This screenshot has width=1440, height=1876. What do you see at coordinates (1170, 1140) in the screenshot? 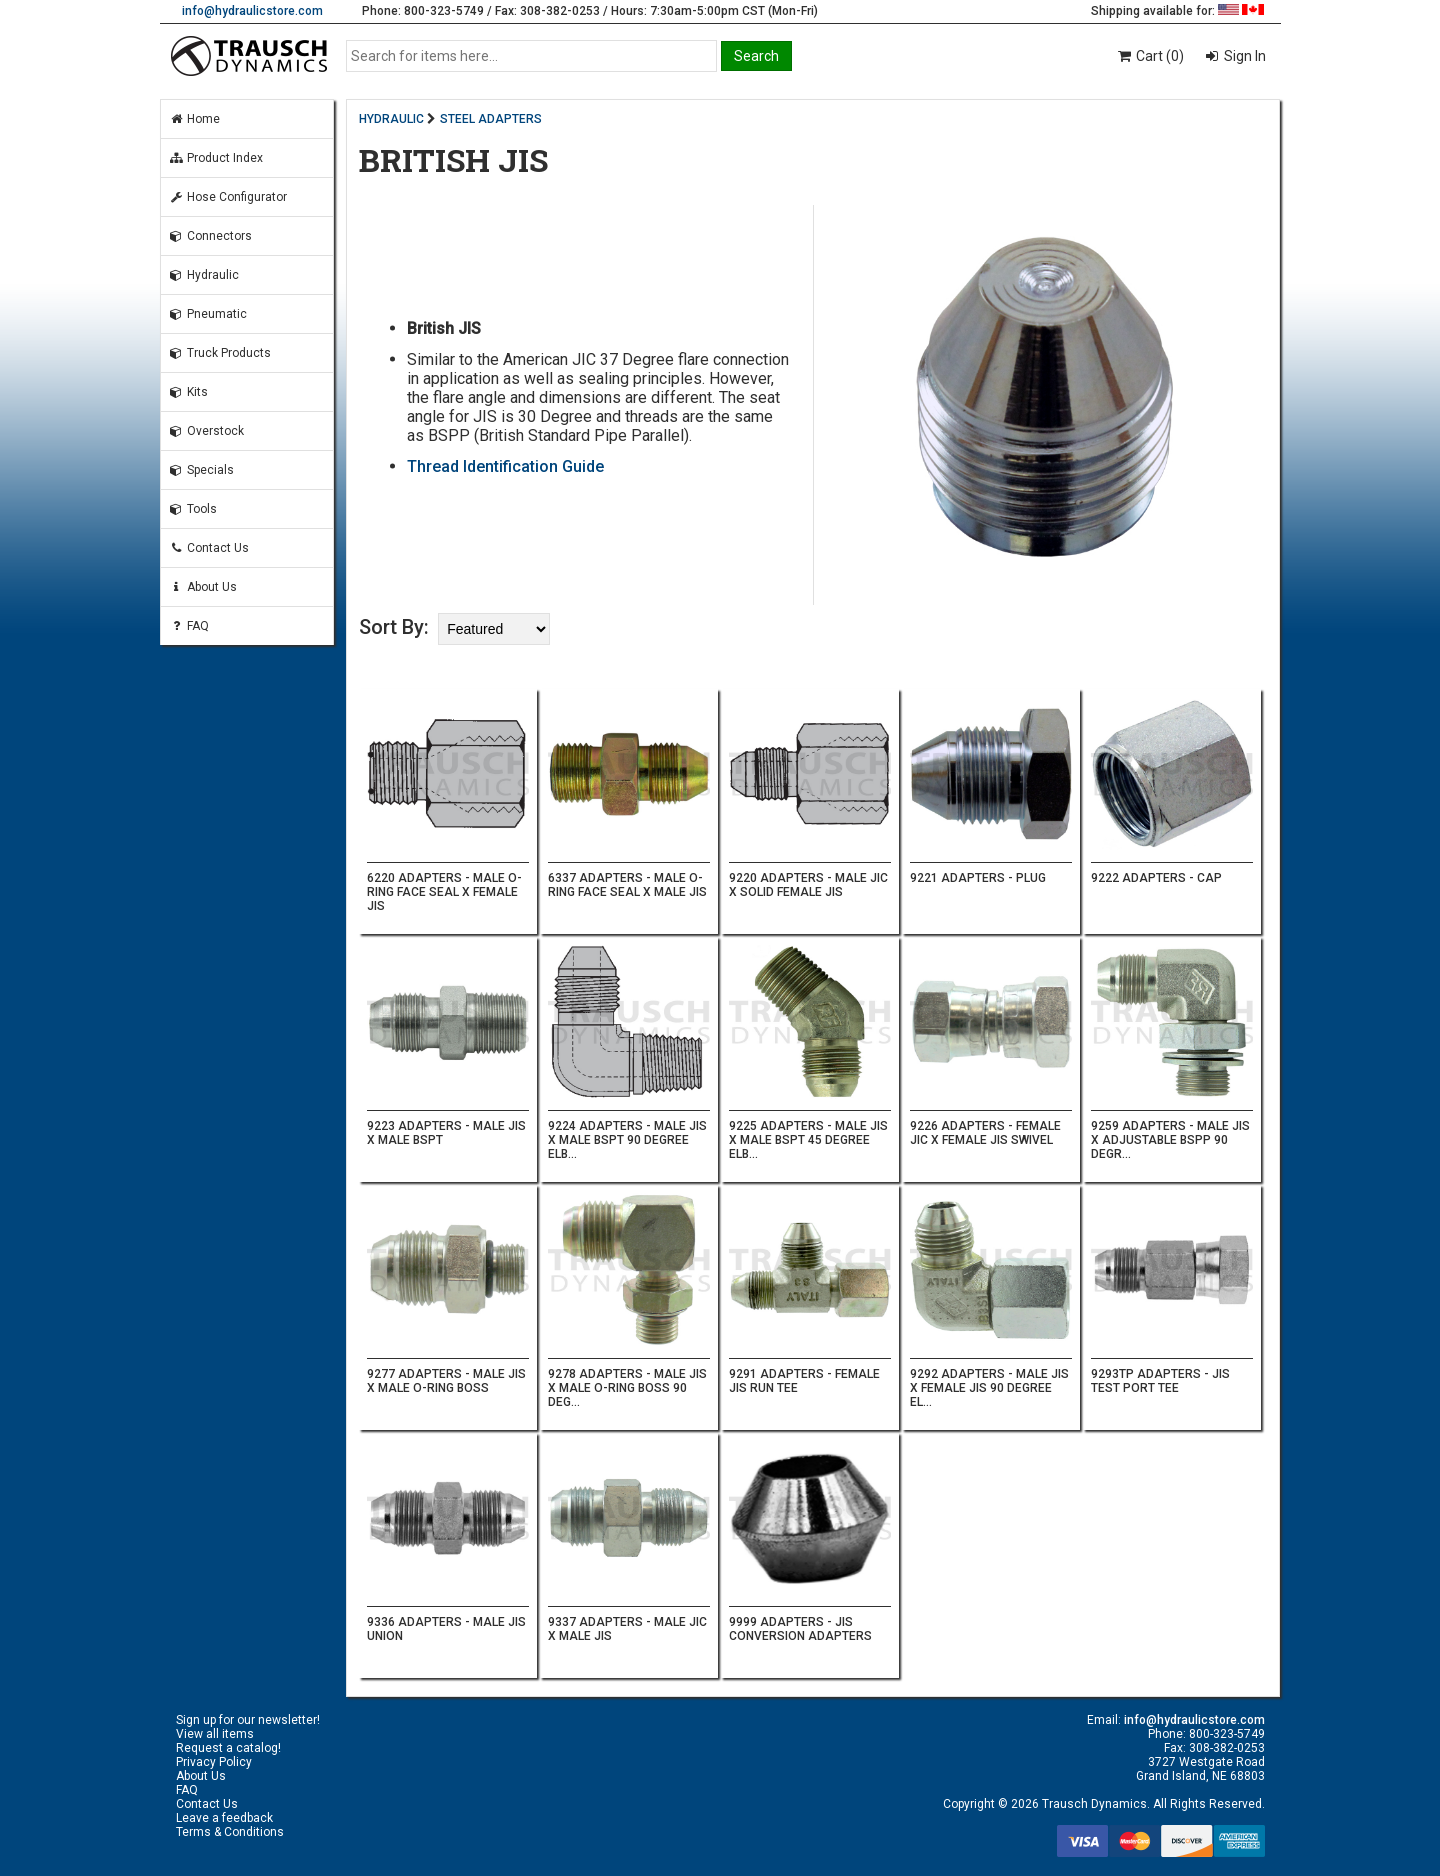
I see `9259 ADAPTERS - MALE JIS X ADJUSTABLE BSPP 90 DEGR...` at bounding box center [1170, 1140].